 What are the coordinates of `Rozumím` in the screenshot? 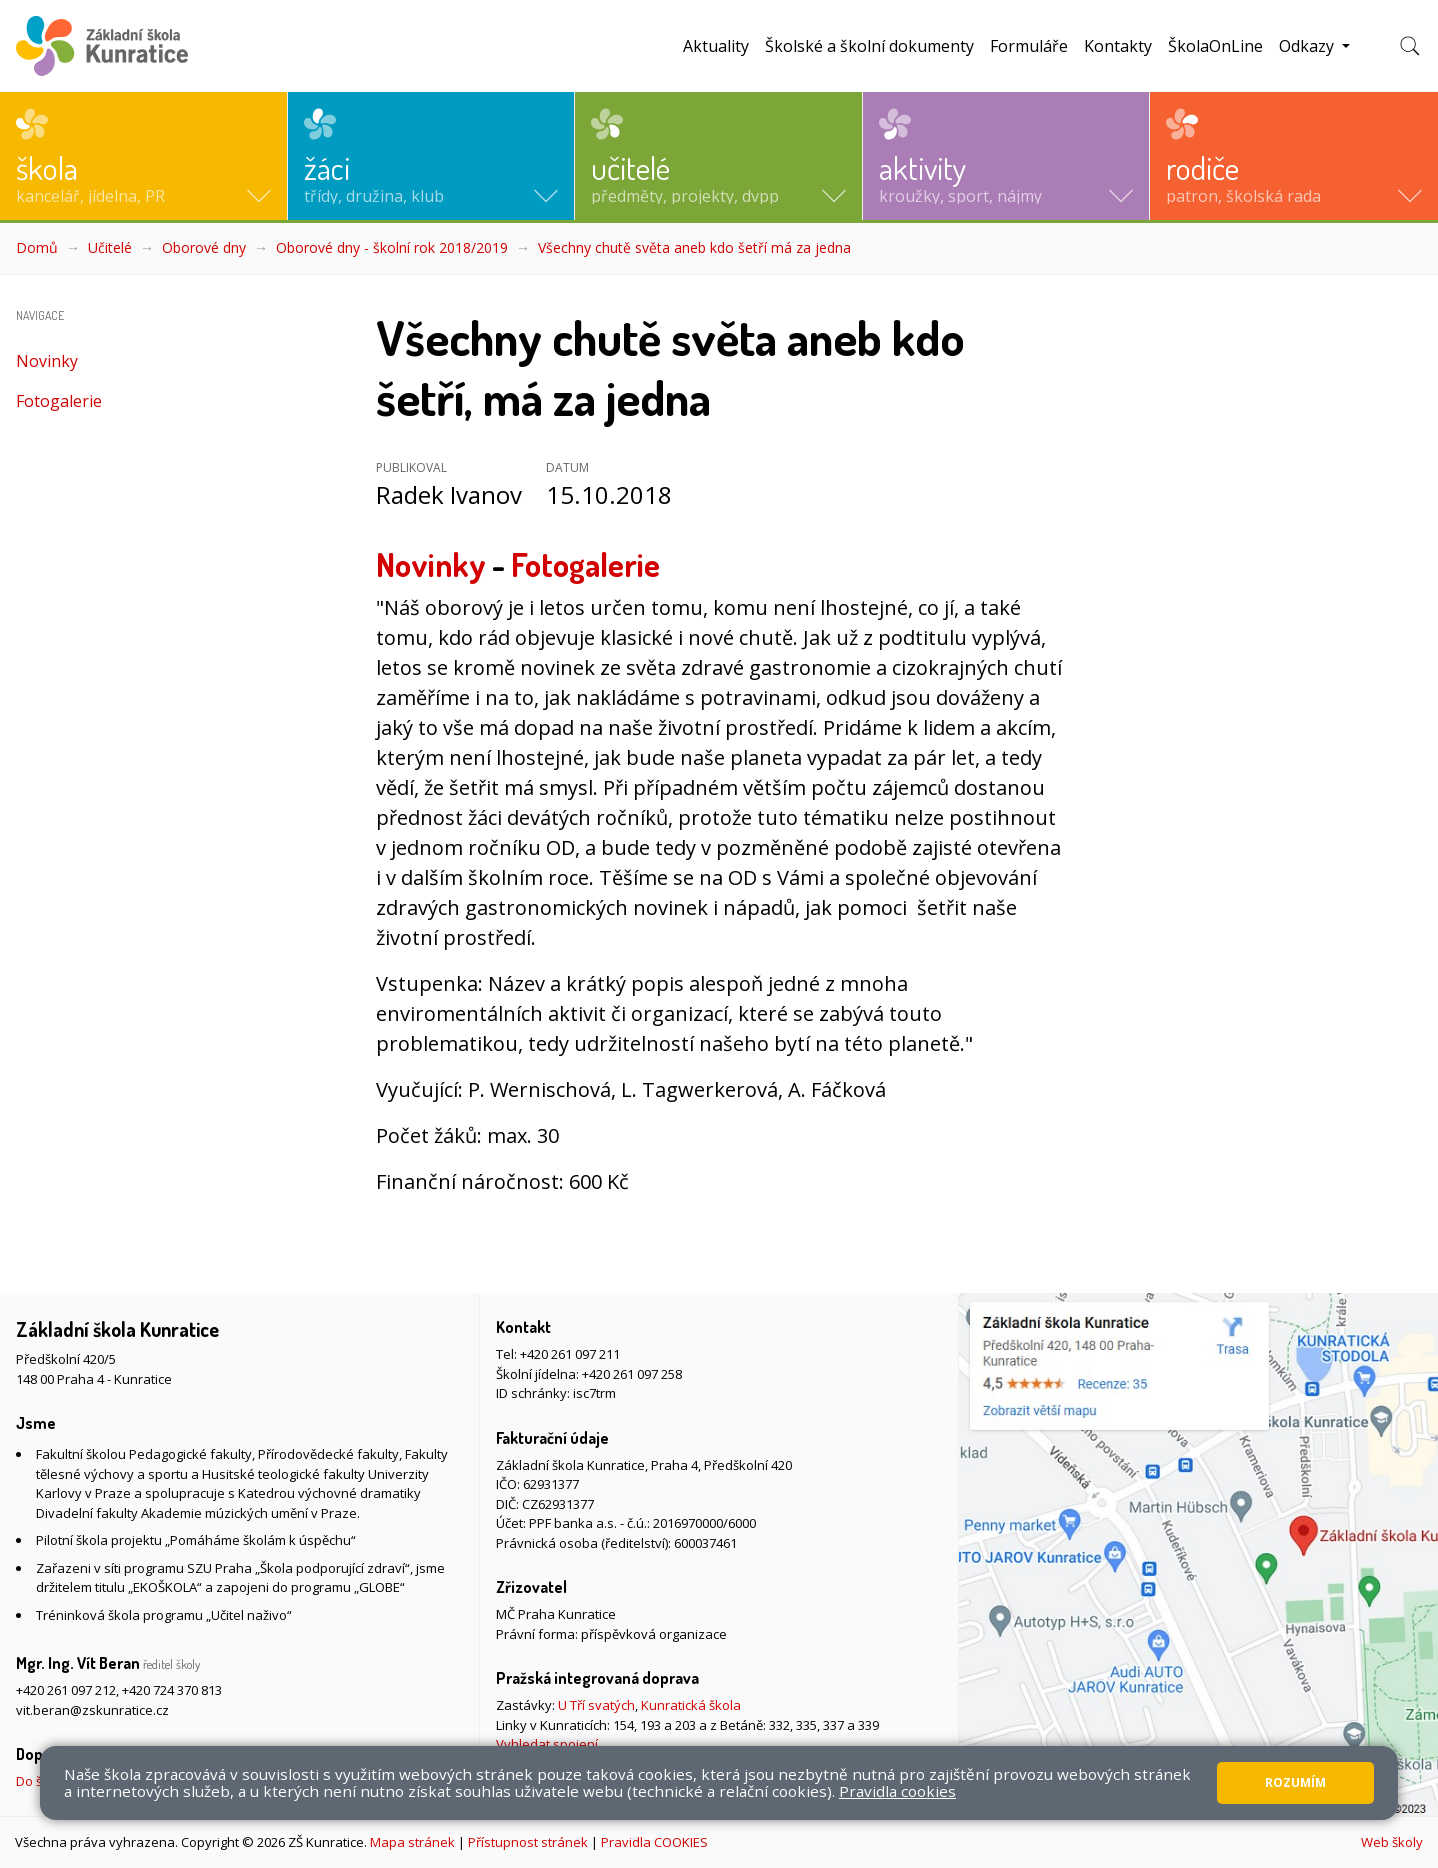 It's located at (1295, 1782).